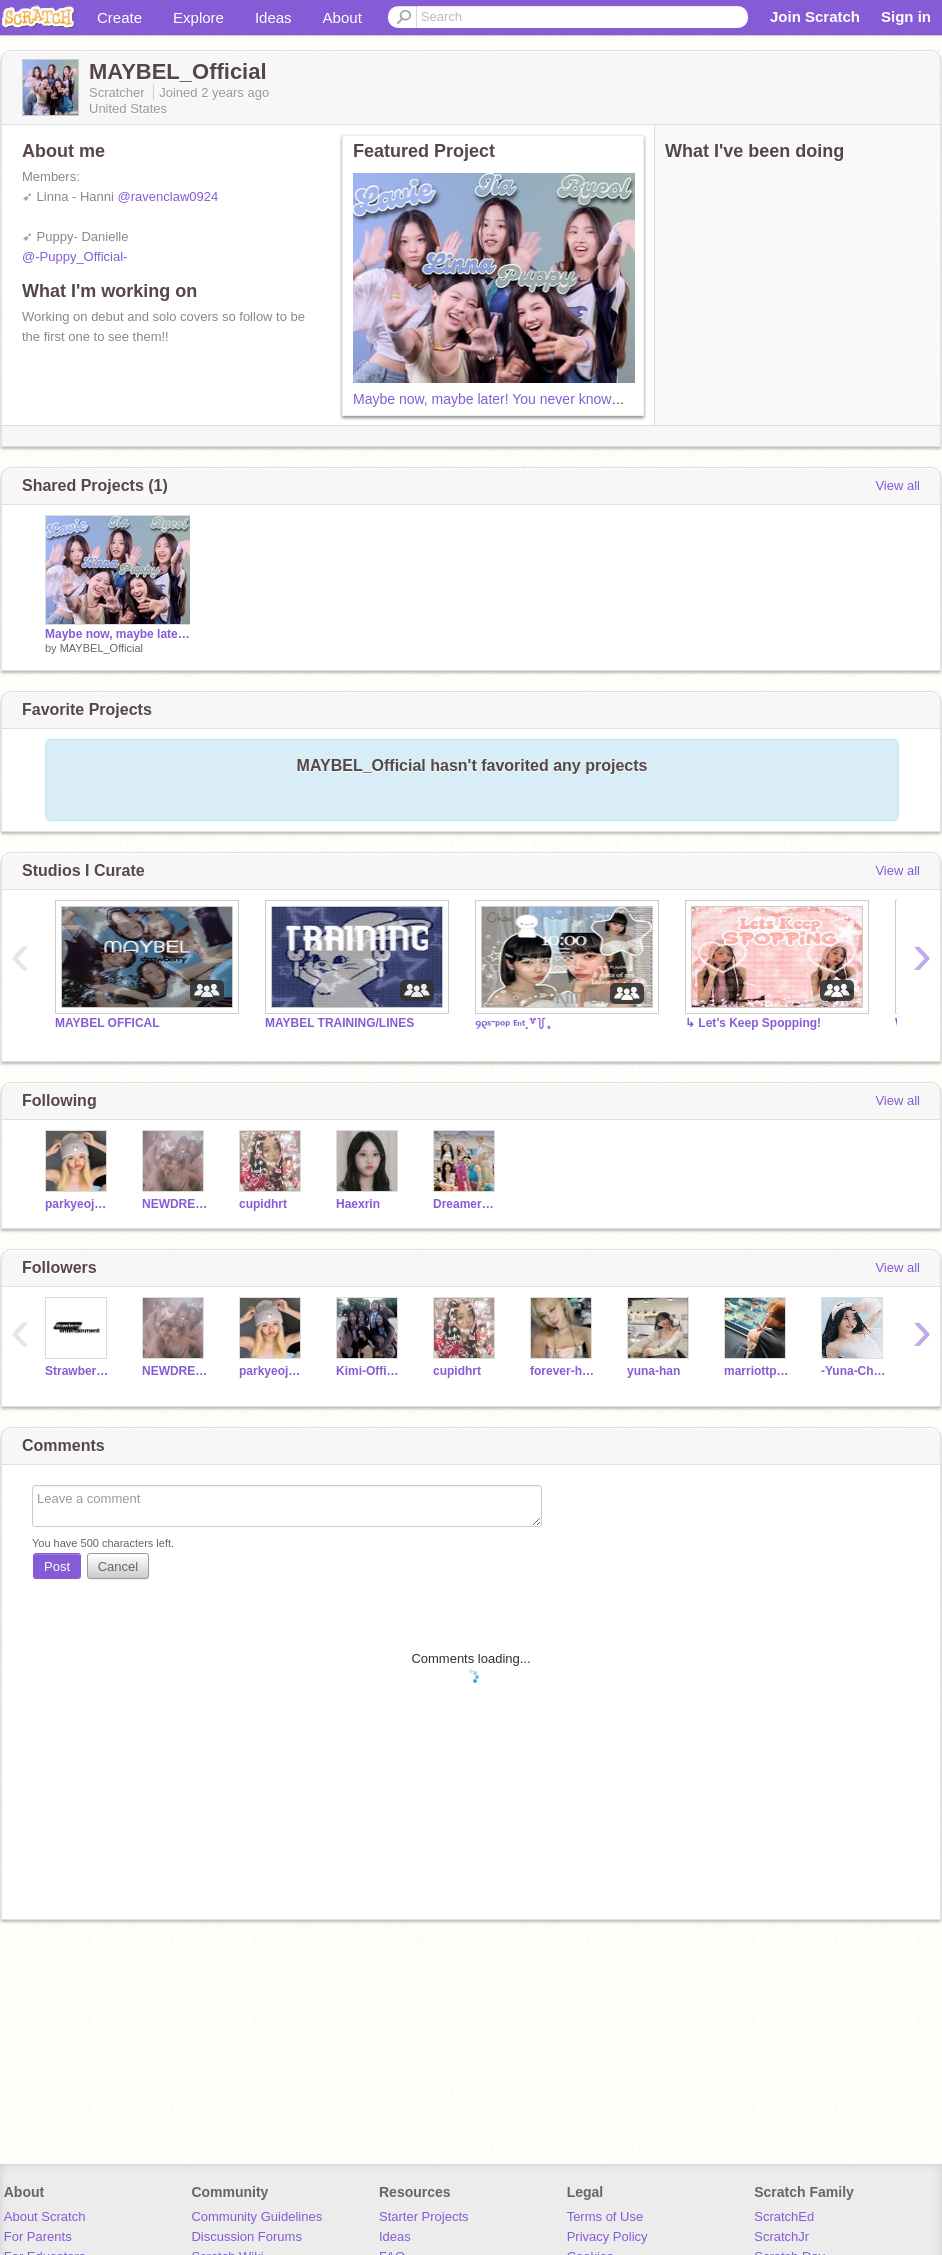 The width and height of the screenshot is (942, 2255). I want to click on parkyeojung, so click(78, 1204).